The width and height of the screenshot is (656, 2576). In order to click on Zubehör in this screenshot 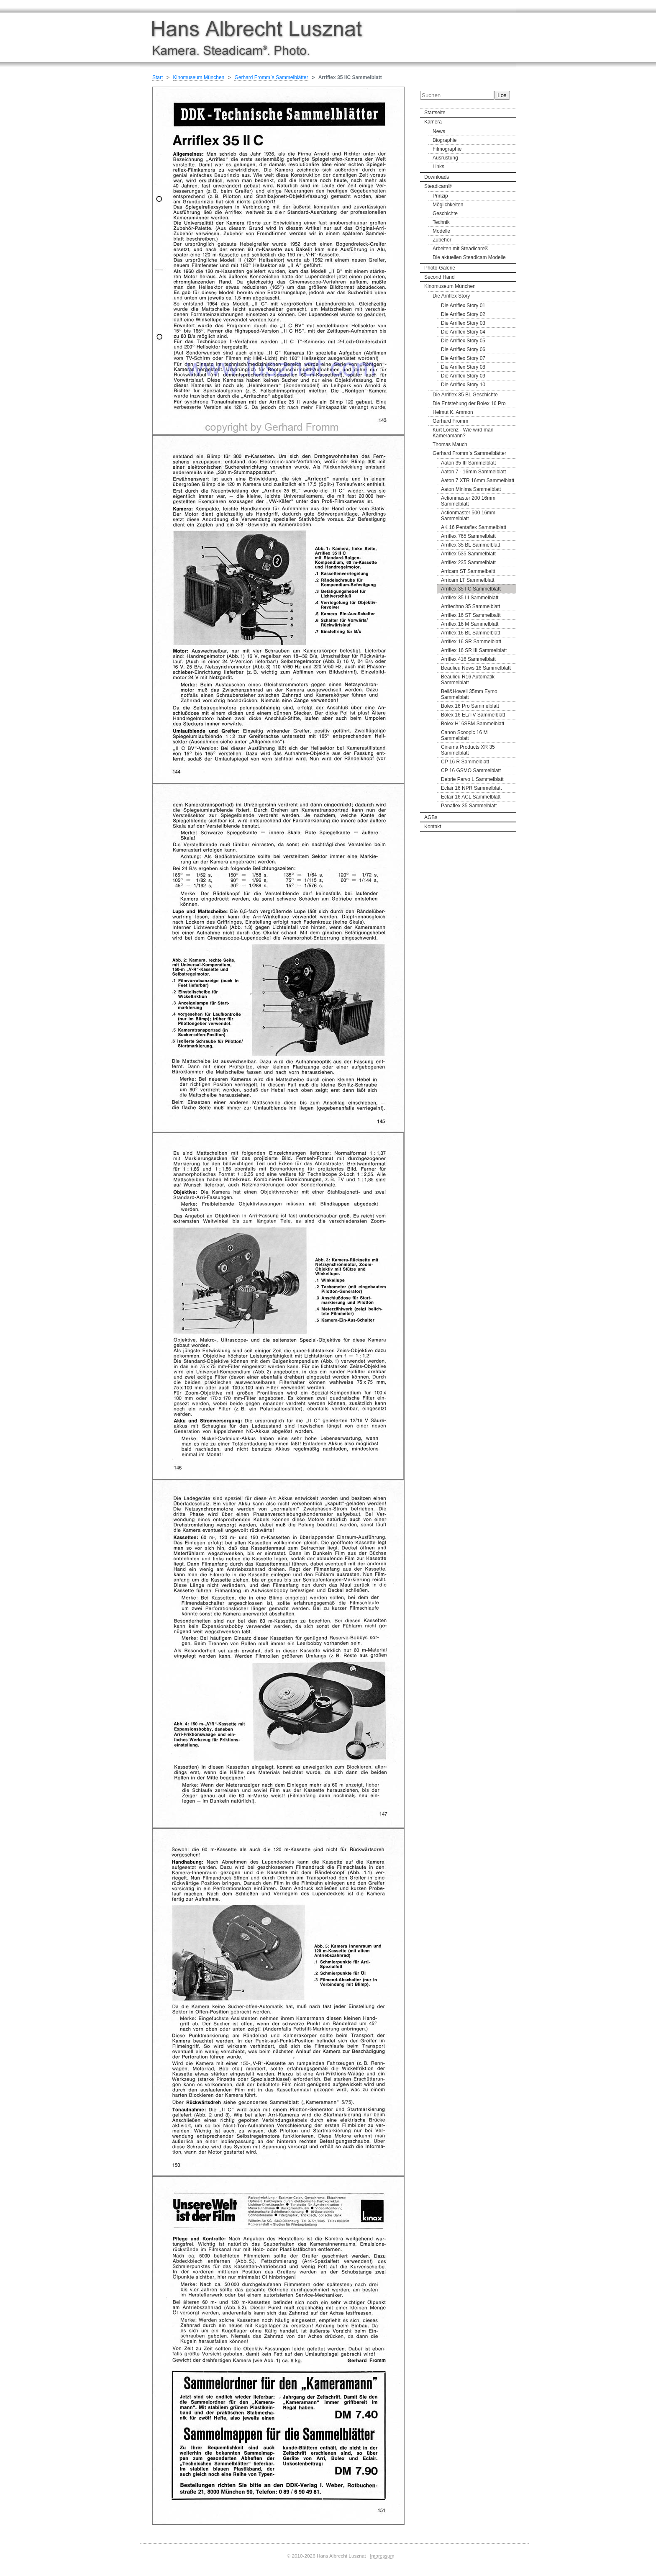, I will do `click(442, 240)`.